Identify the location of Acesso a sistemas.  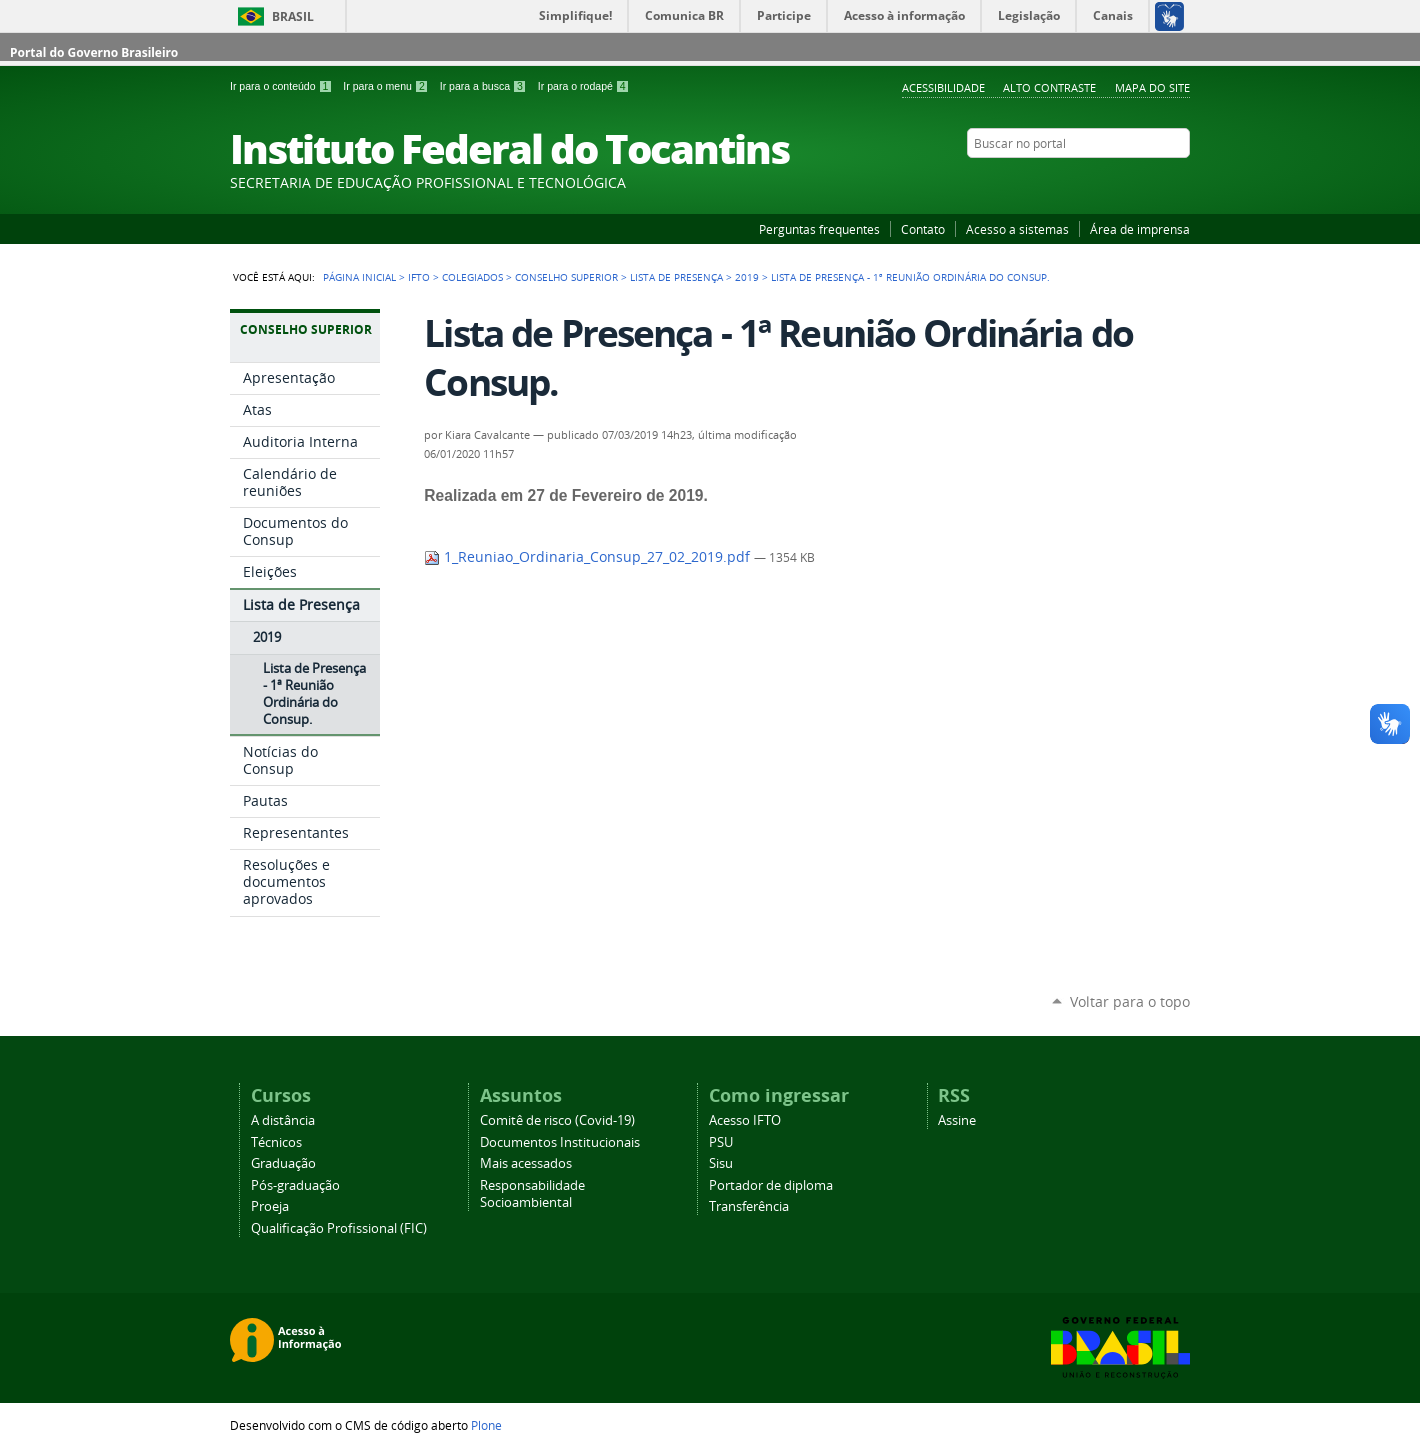
(1017, 229).